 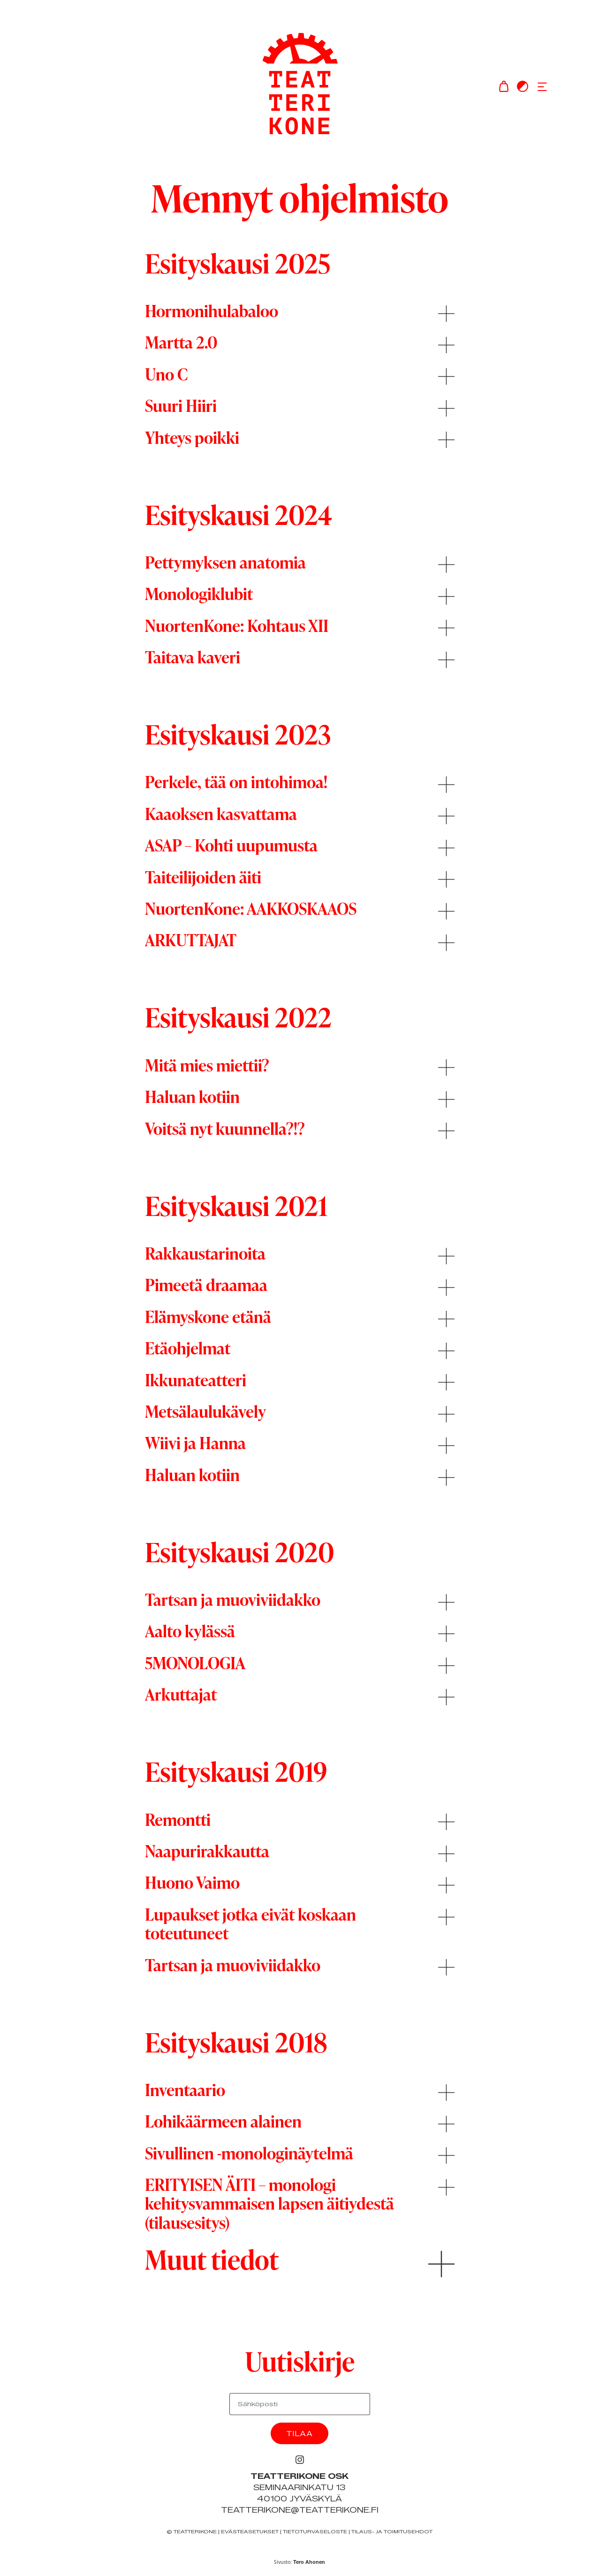 What do you see at coordinates (391, 2532) in the screenshot?
I see `Tilaus- ja toimitusehdot` at bounding box center [391, 2532].